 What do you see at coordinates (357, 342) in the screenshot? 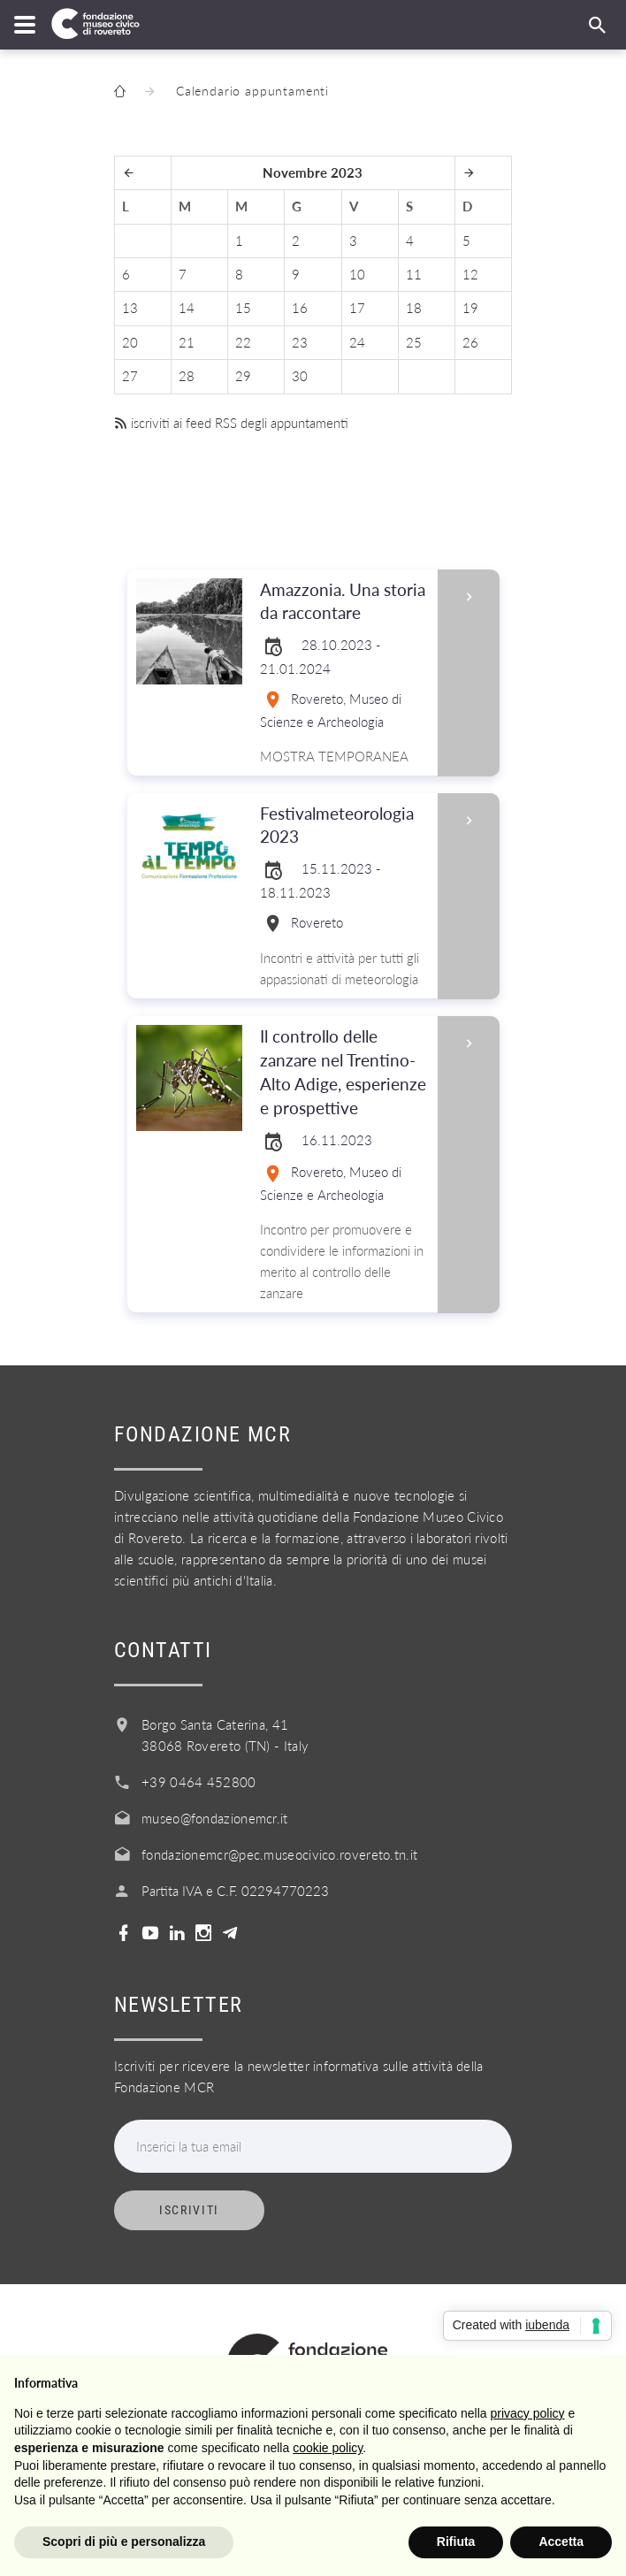
I see `24` at bounding box center [357, 342].